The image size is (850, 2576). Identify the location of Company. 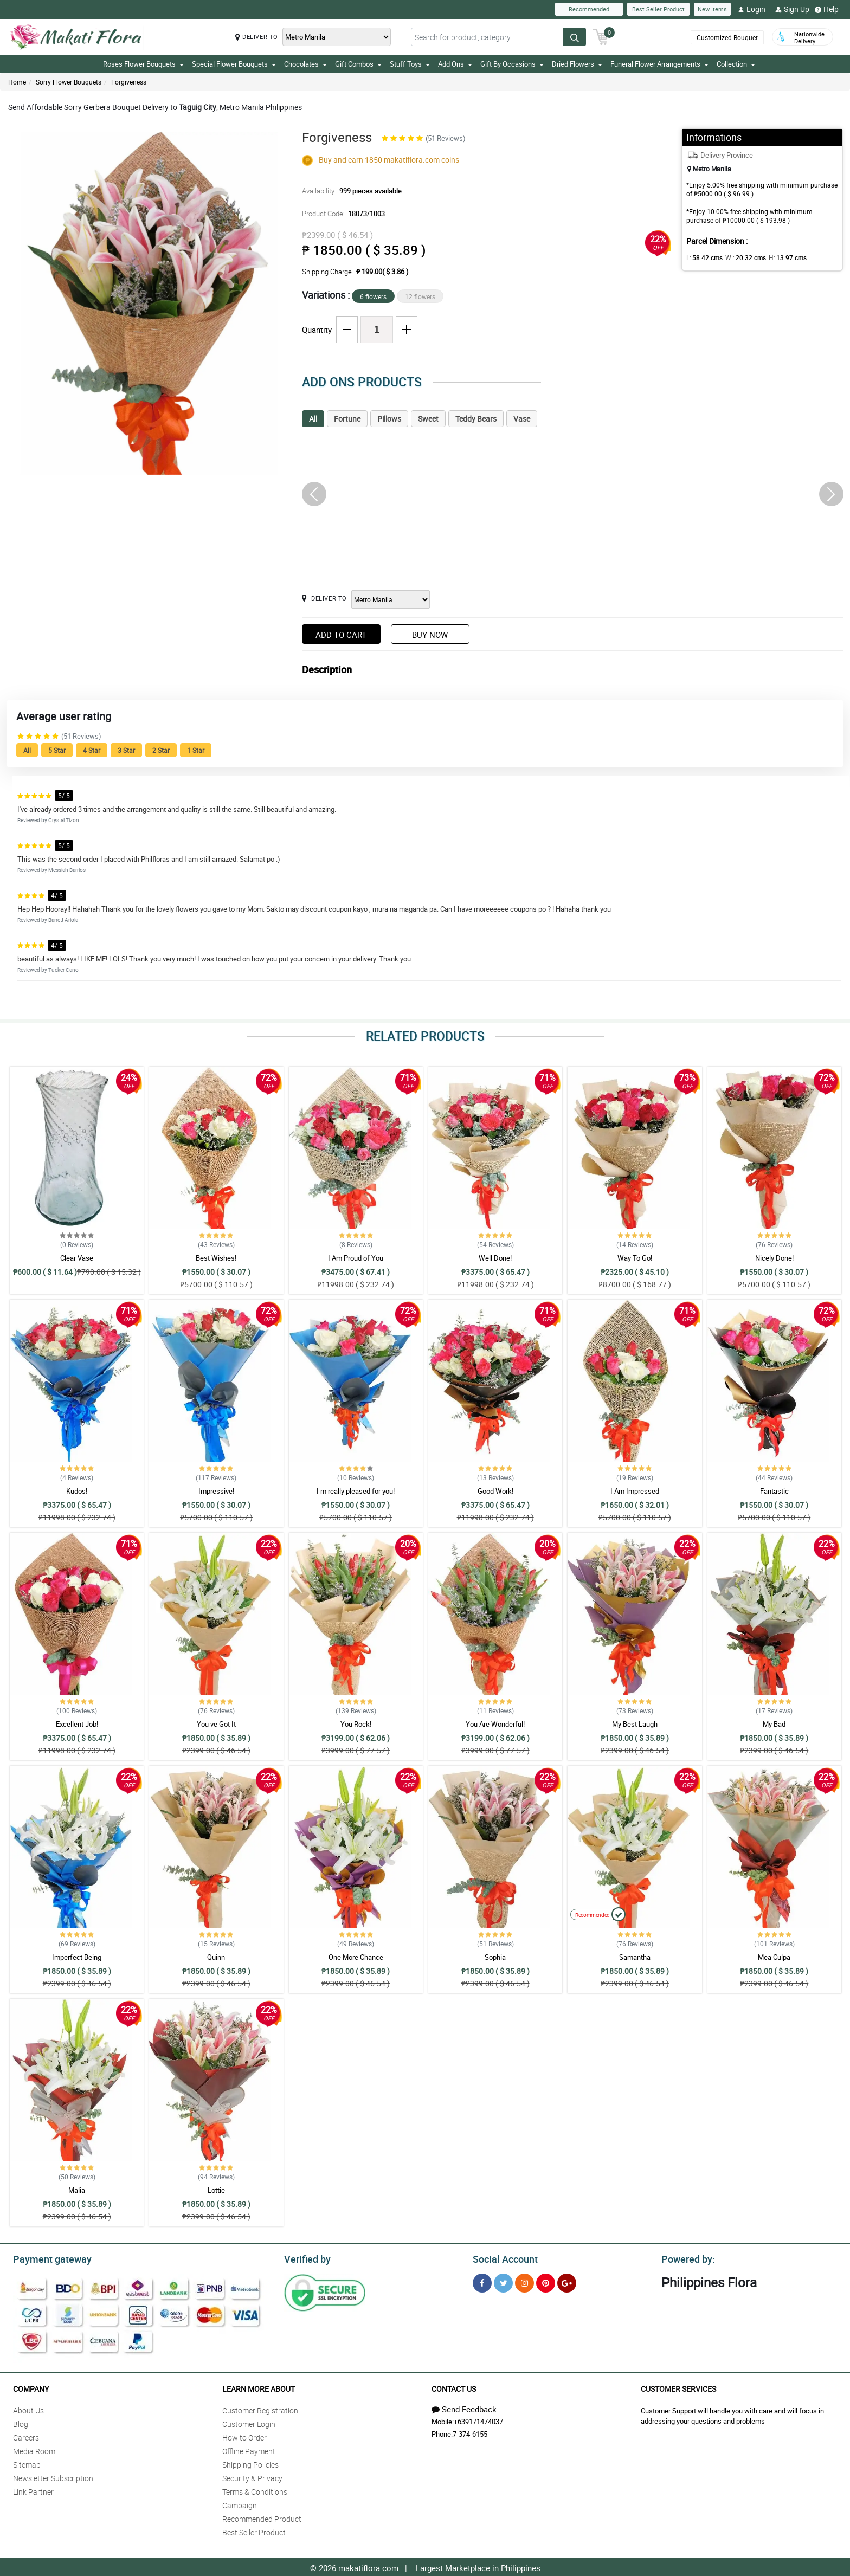
(31, 2387).